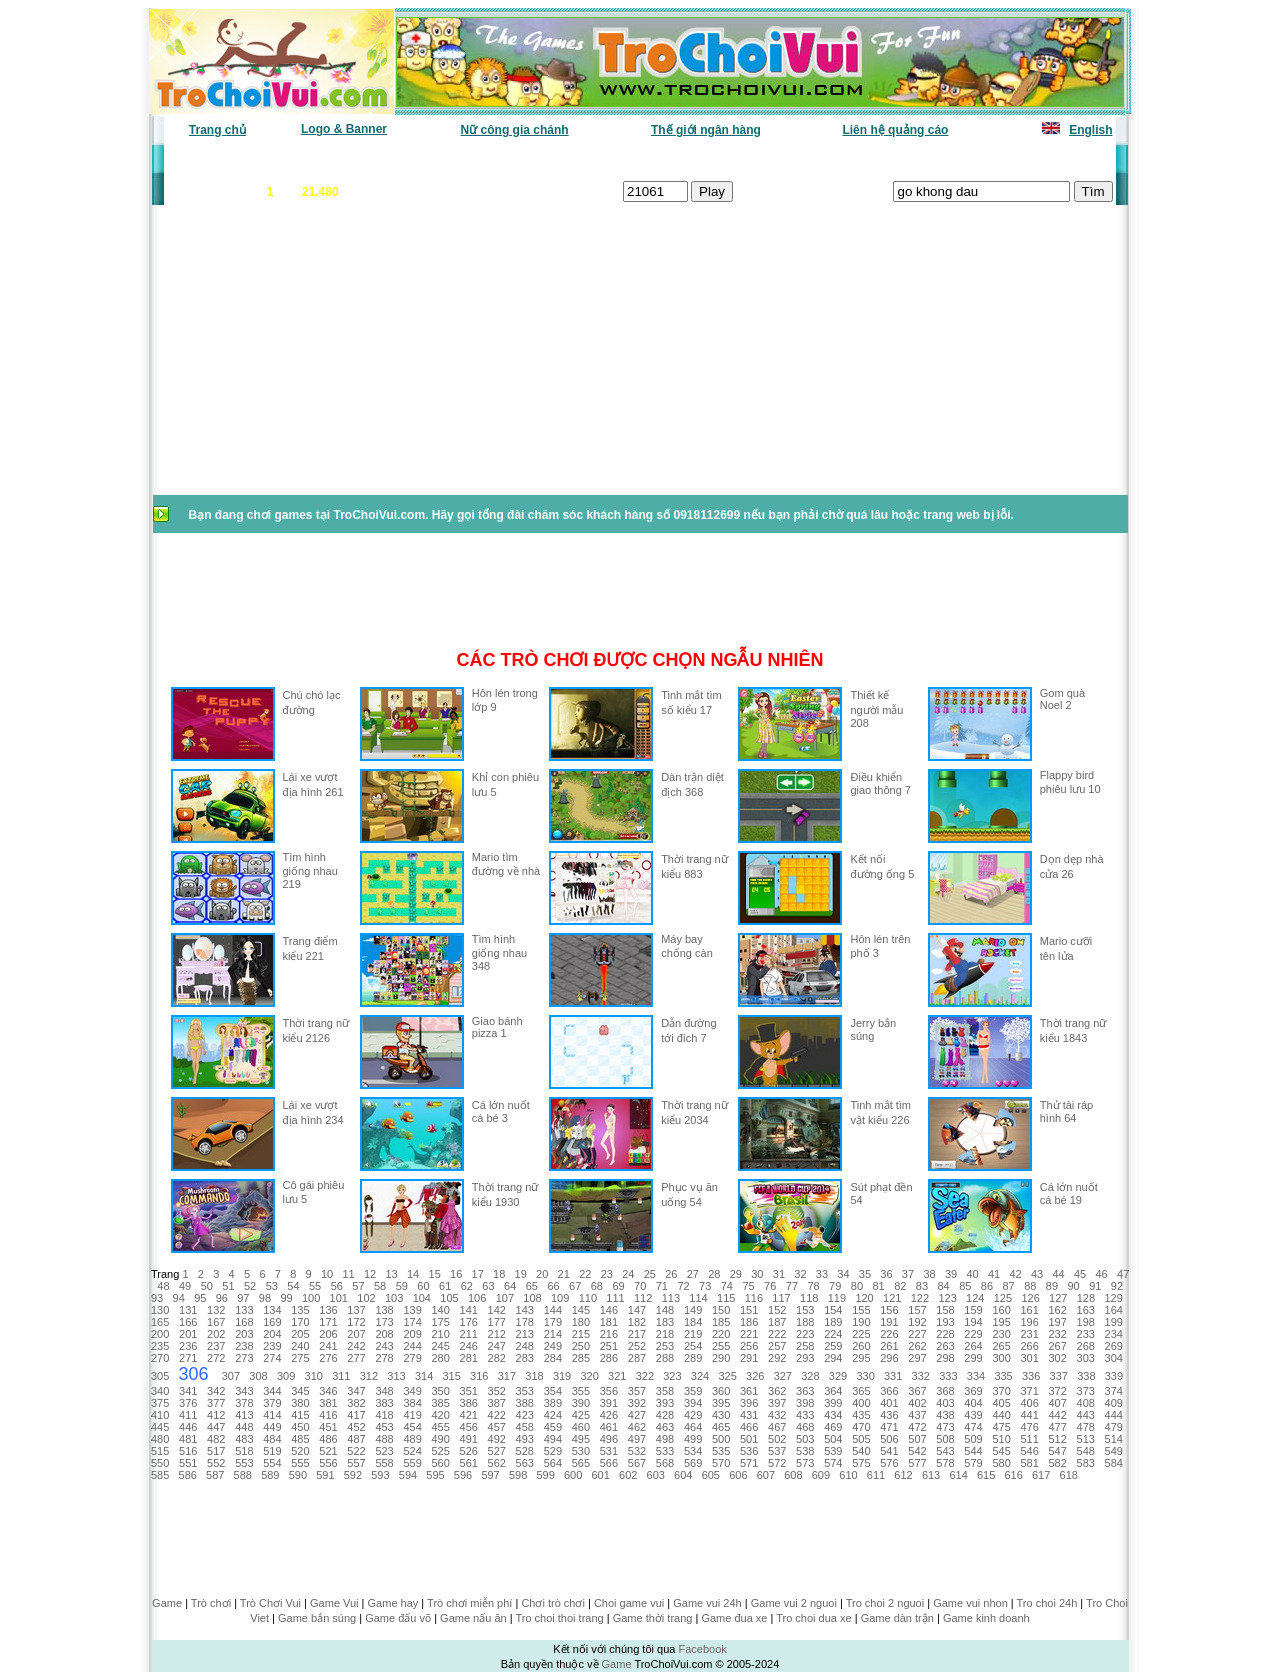  What do you see at coordinates (609, 1346) in the screenshot?
I see `251` at bounding box center [609, 1346].